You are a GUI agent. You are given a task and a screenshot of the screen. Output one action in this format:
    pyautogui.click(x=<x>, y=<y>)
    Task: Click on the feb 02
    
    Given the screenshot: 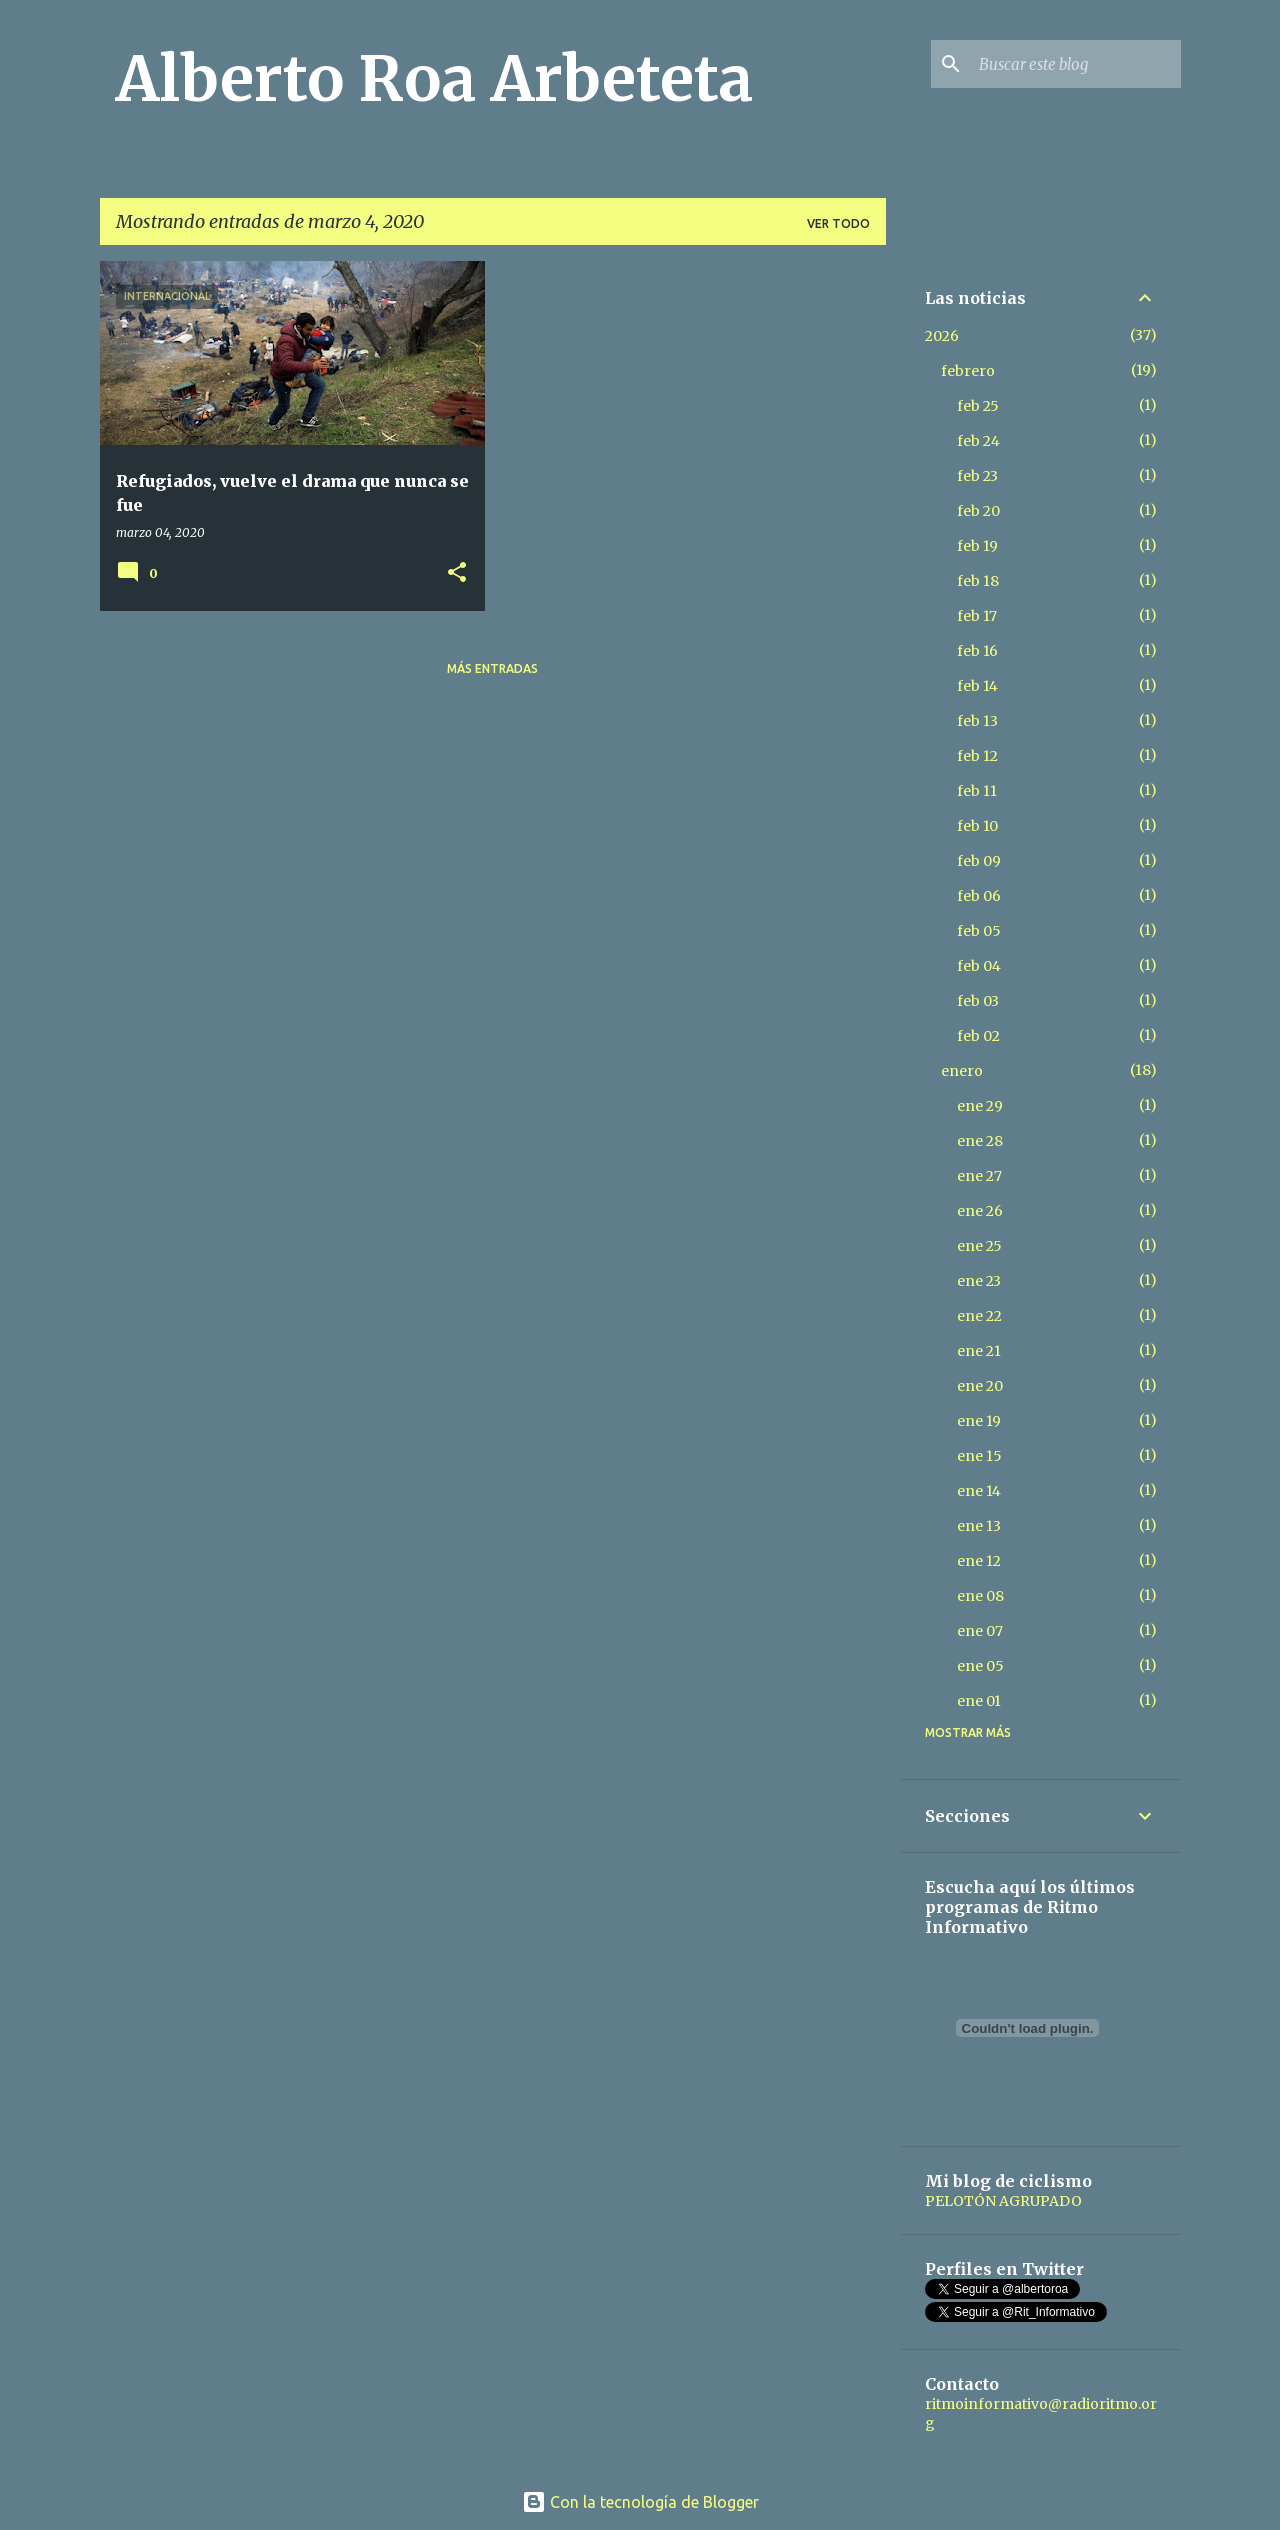 What is the action you would take?
    pyautogui.click(x=978, y=1036)
    